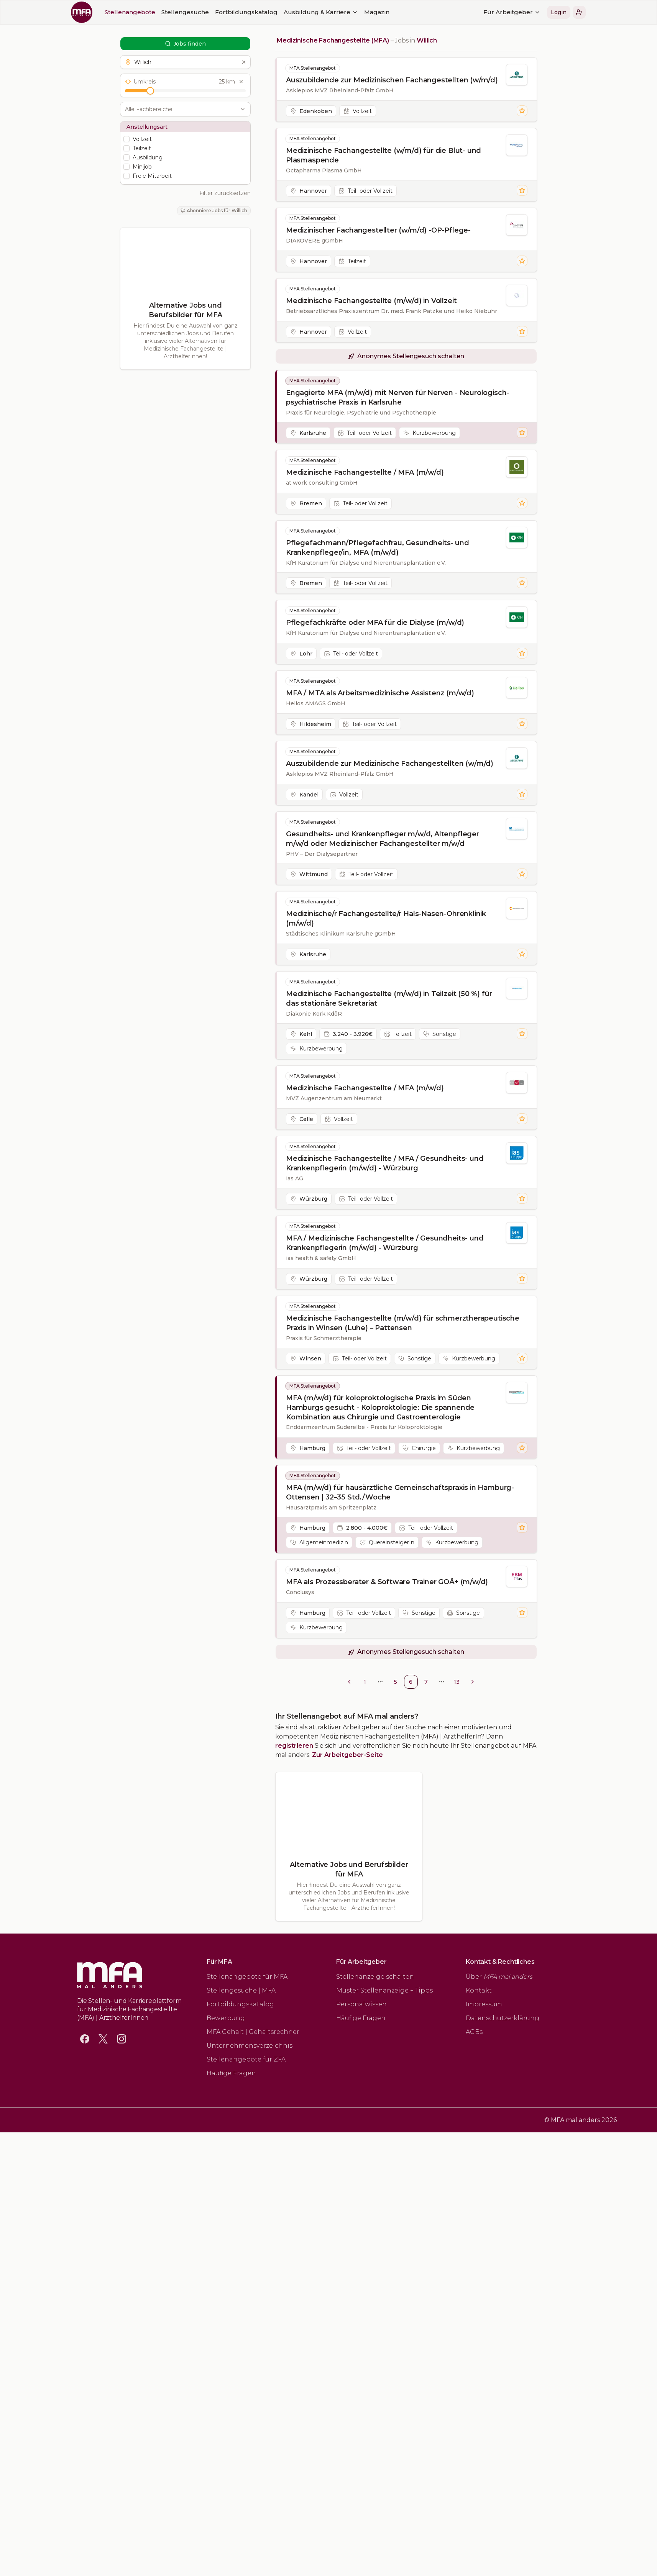  What do you see at coordinates (181, 109) in the screenshot?
I see `[combobox]` at bounding box center [181, 109].